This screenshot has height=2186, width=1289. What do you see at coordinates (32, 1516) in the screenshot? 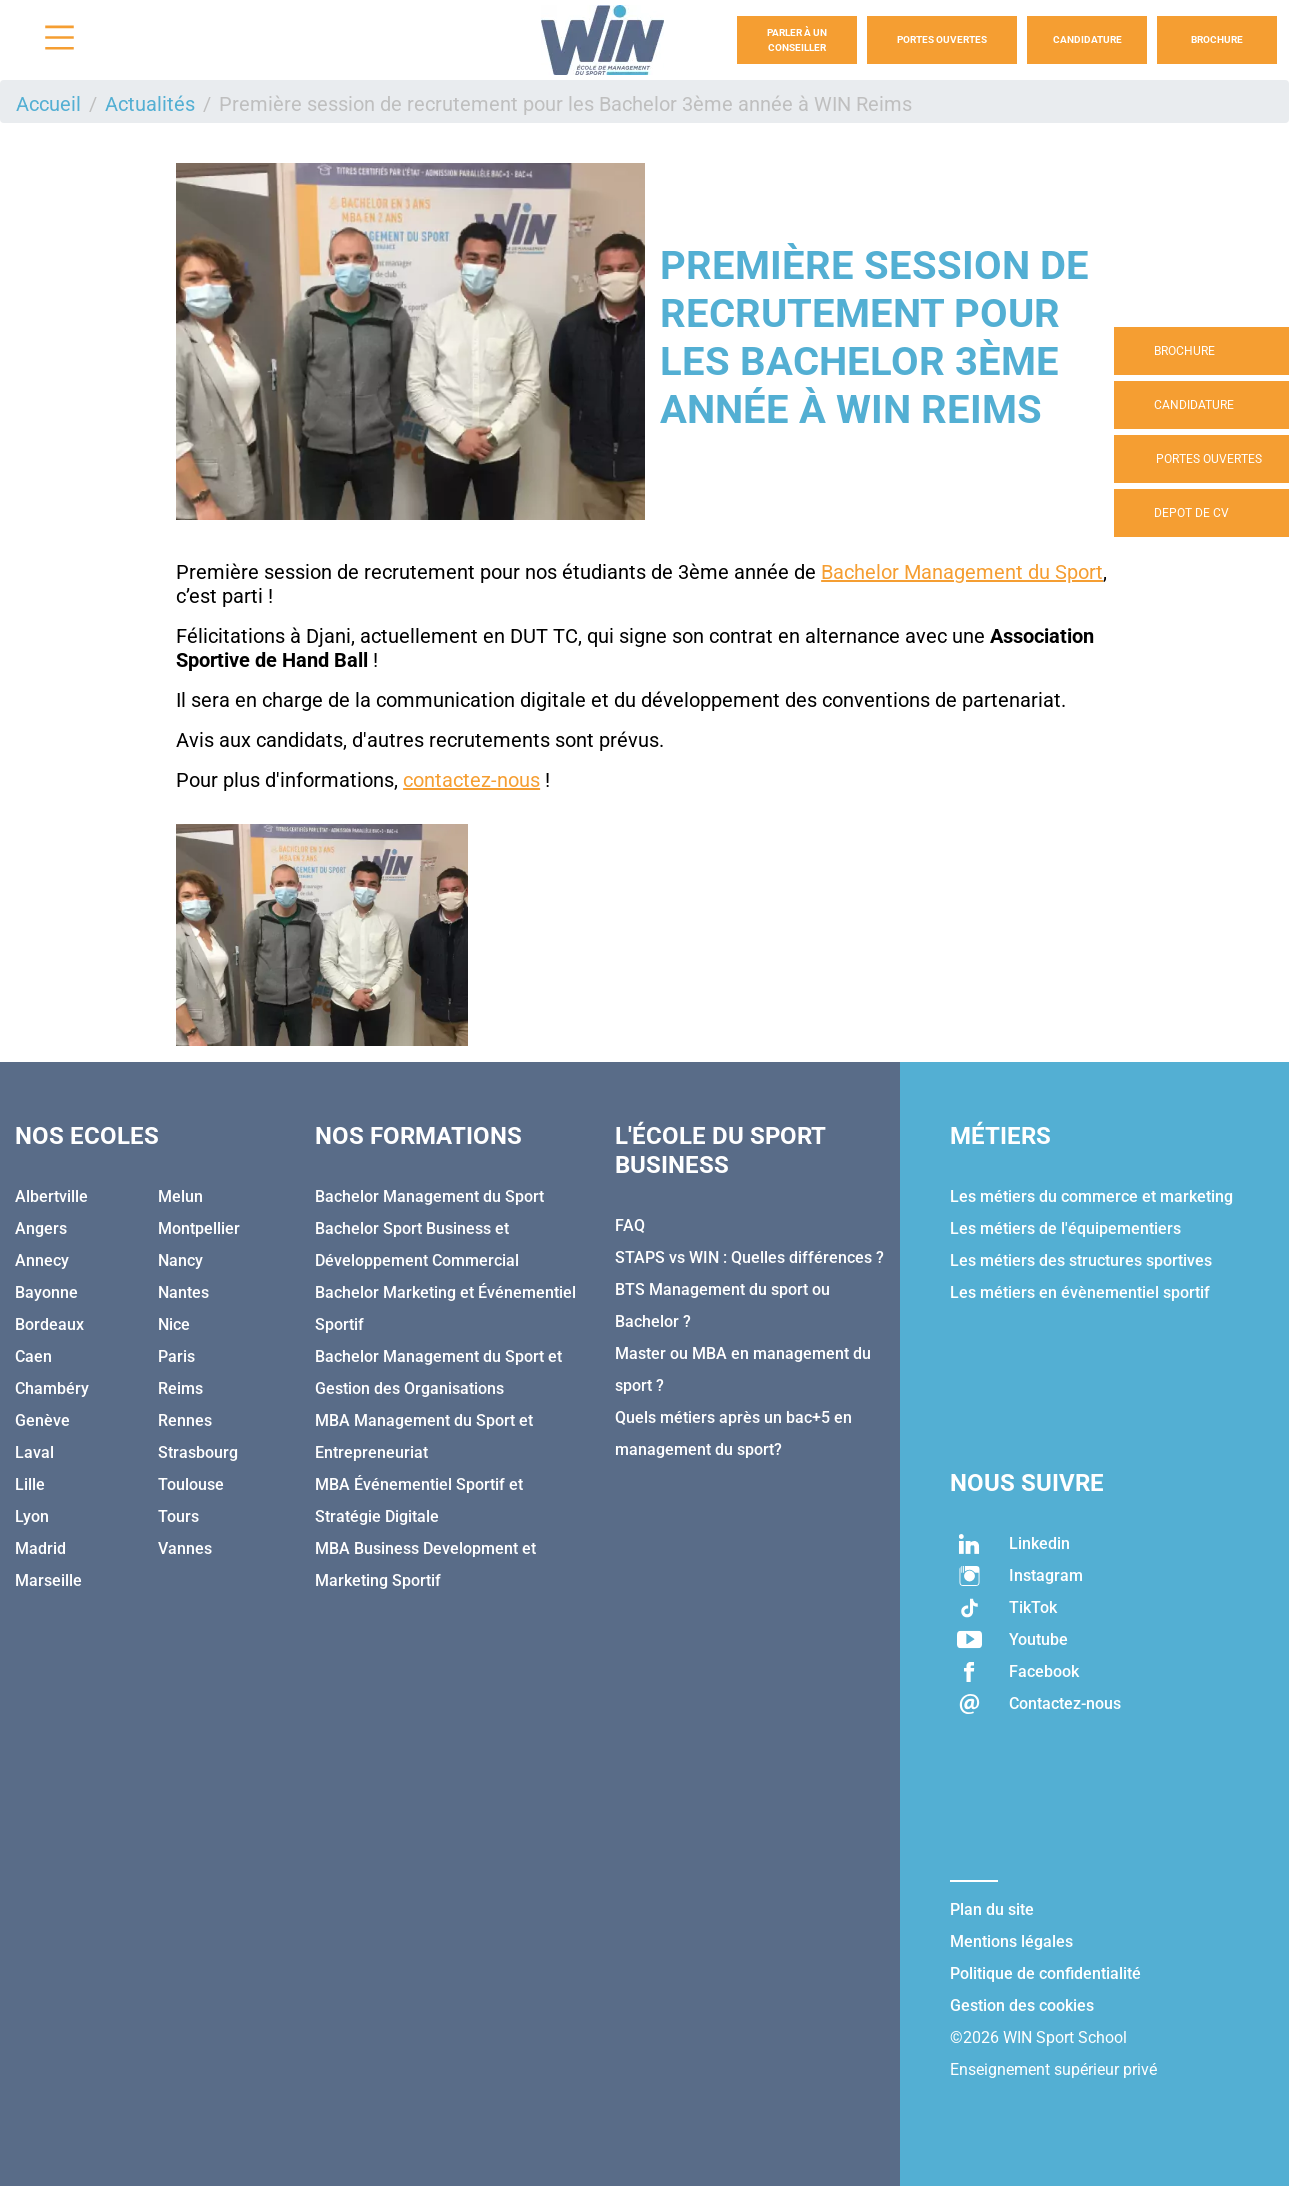
I see `Lyon` at bounding box center [32, 1516].